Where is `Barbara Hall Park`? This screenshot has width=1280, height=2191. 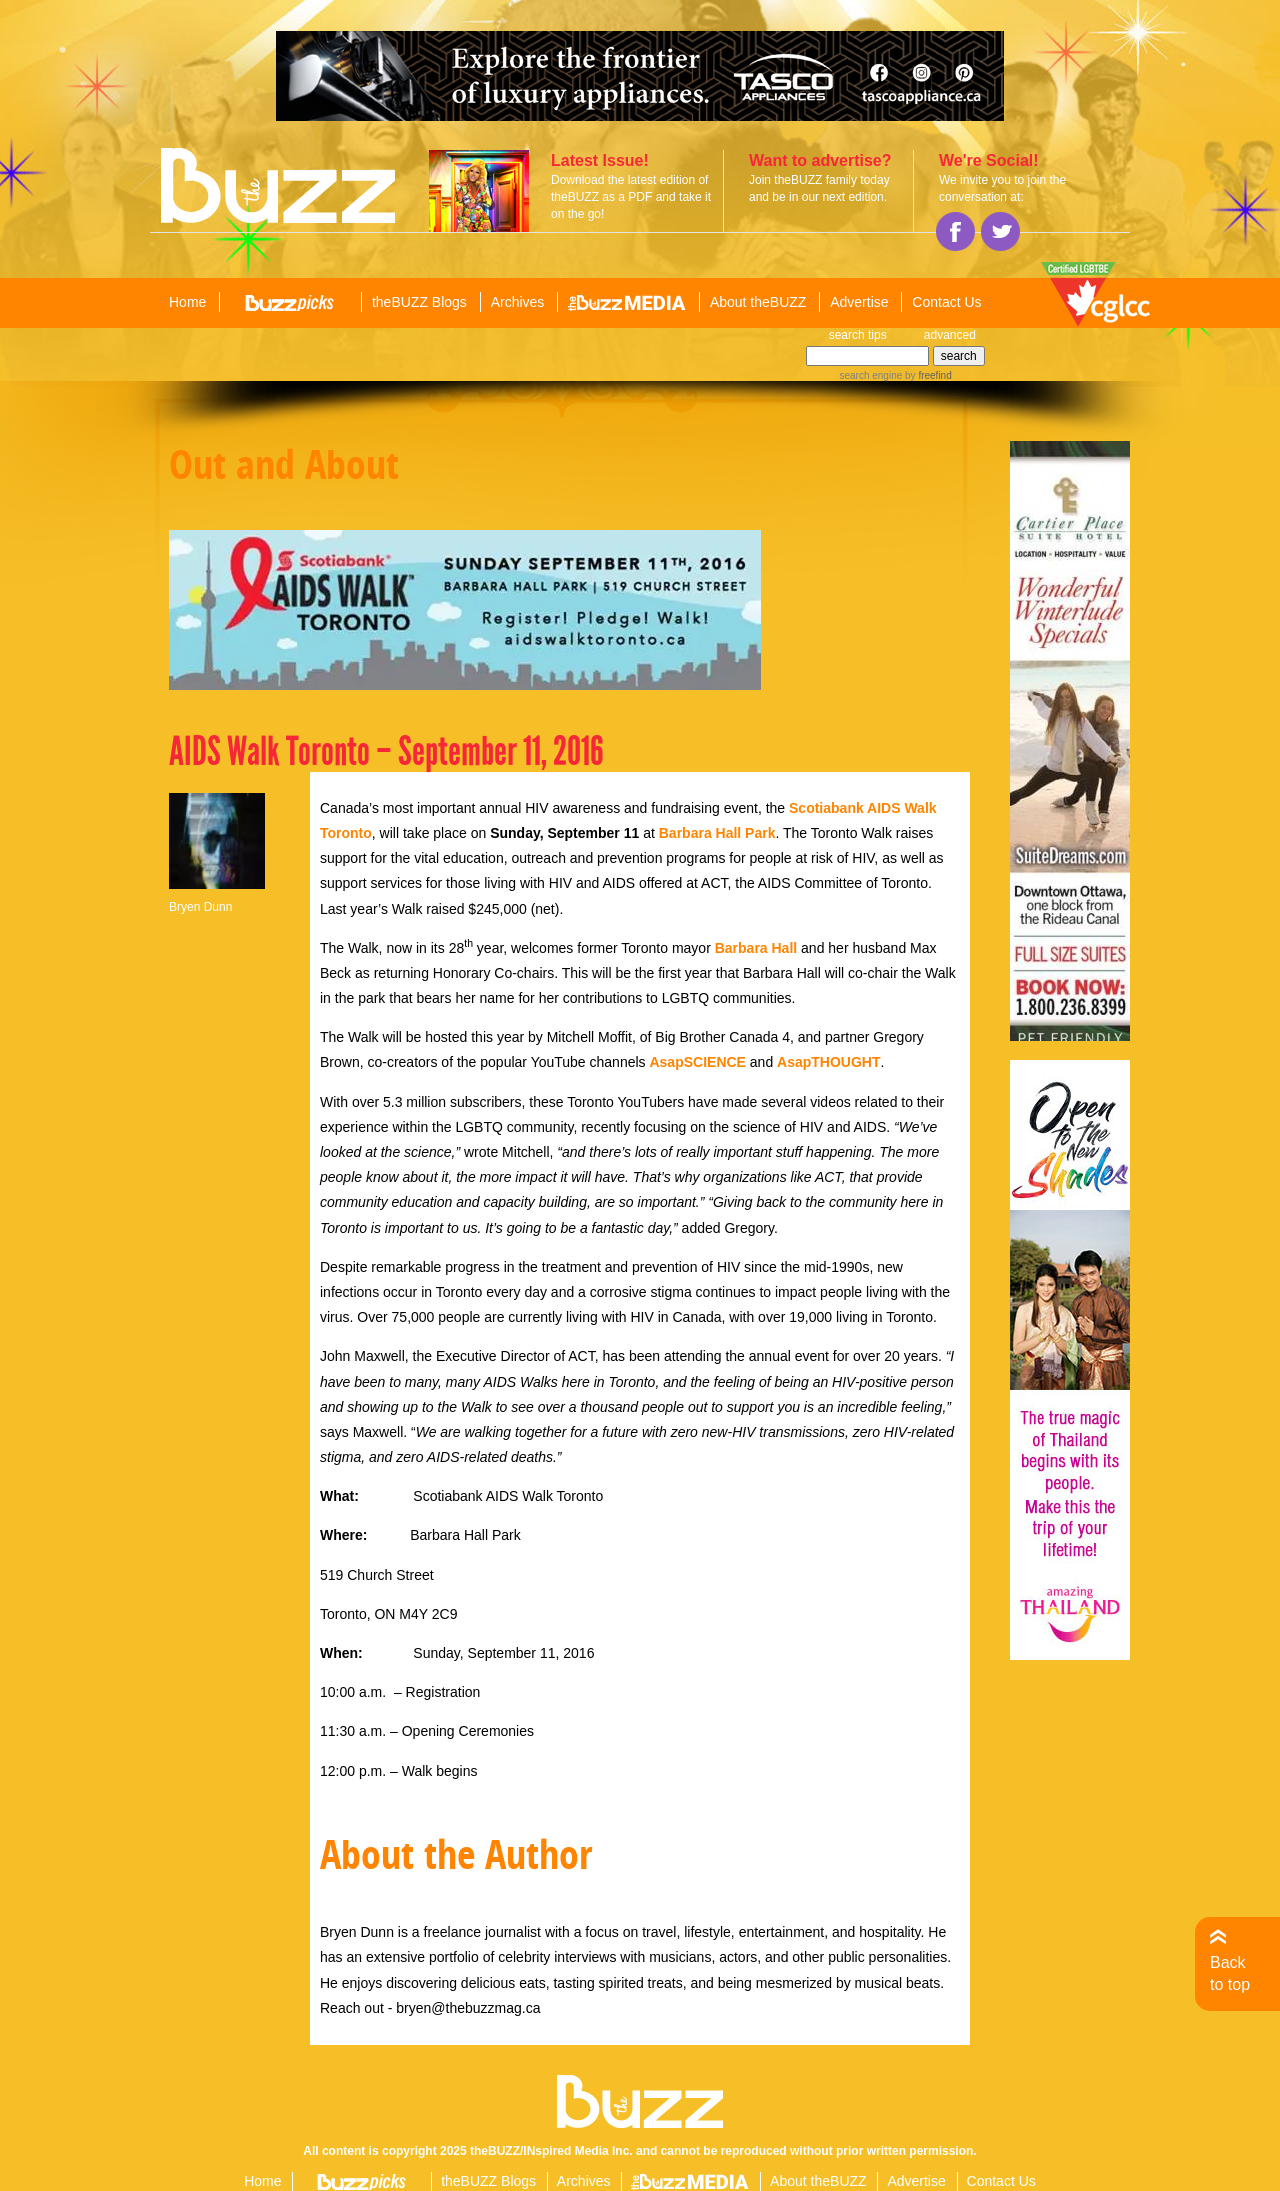
Barbara Hall Park is located at coordinates (717, 833).